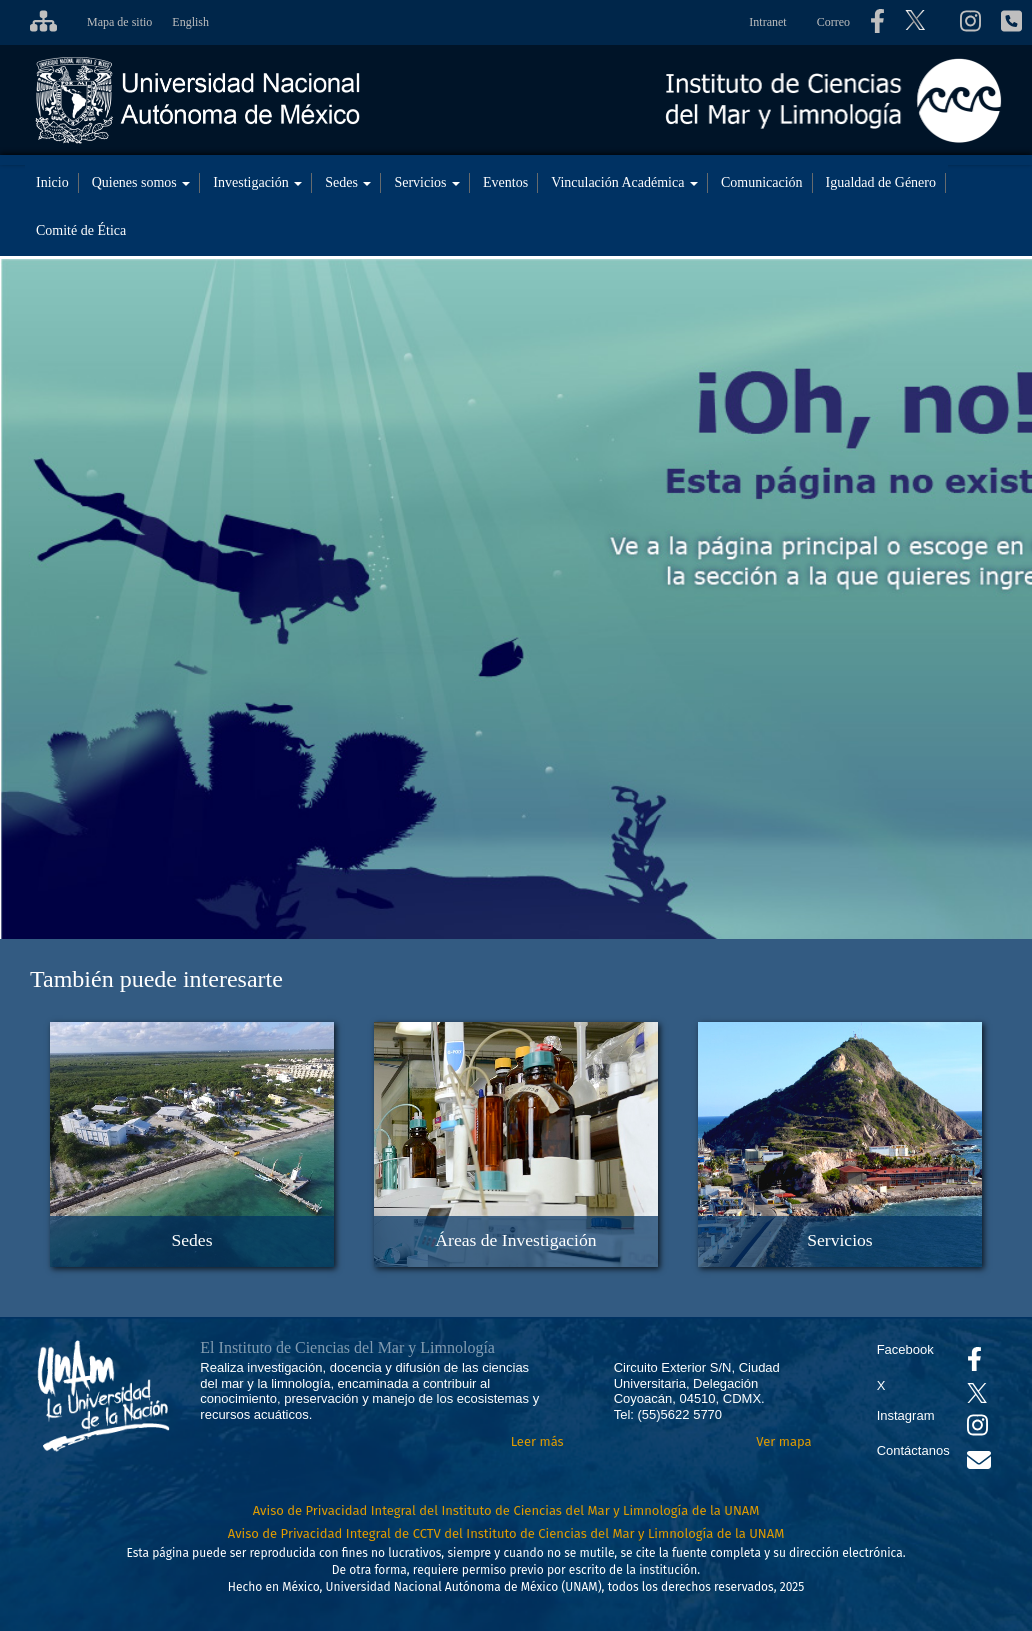 The width and height of the screenshot is (1032, 1631). What do you see at coordinates (506, 1510) in the screenshot?
I see `Aviso de Privacidad Integral del Instituto de Ciencias del Mar y Limnología de la UNAM [Aviso de Privacidad]` at bounding box center [506, 1510].